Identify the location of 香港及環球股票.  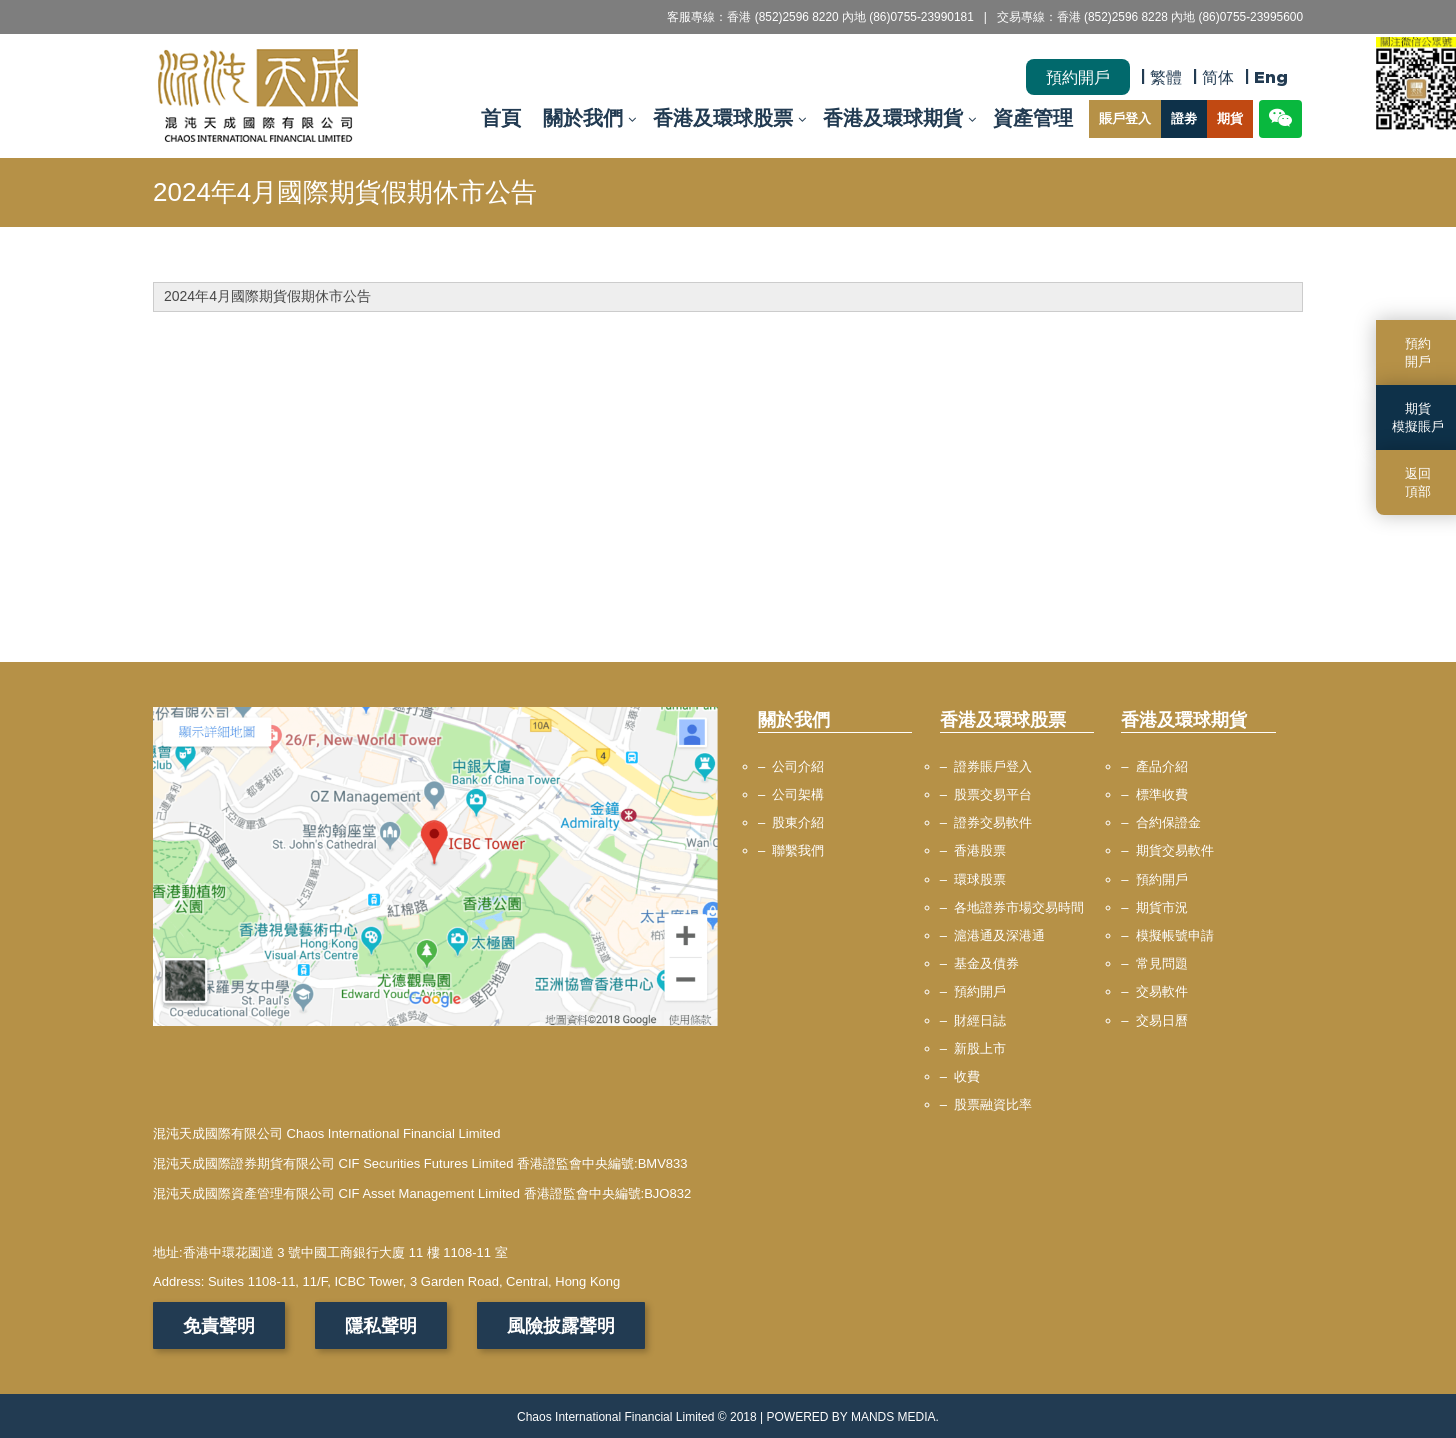
(723, 119).